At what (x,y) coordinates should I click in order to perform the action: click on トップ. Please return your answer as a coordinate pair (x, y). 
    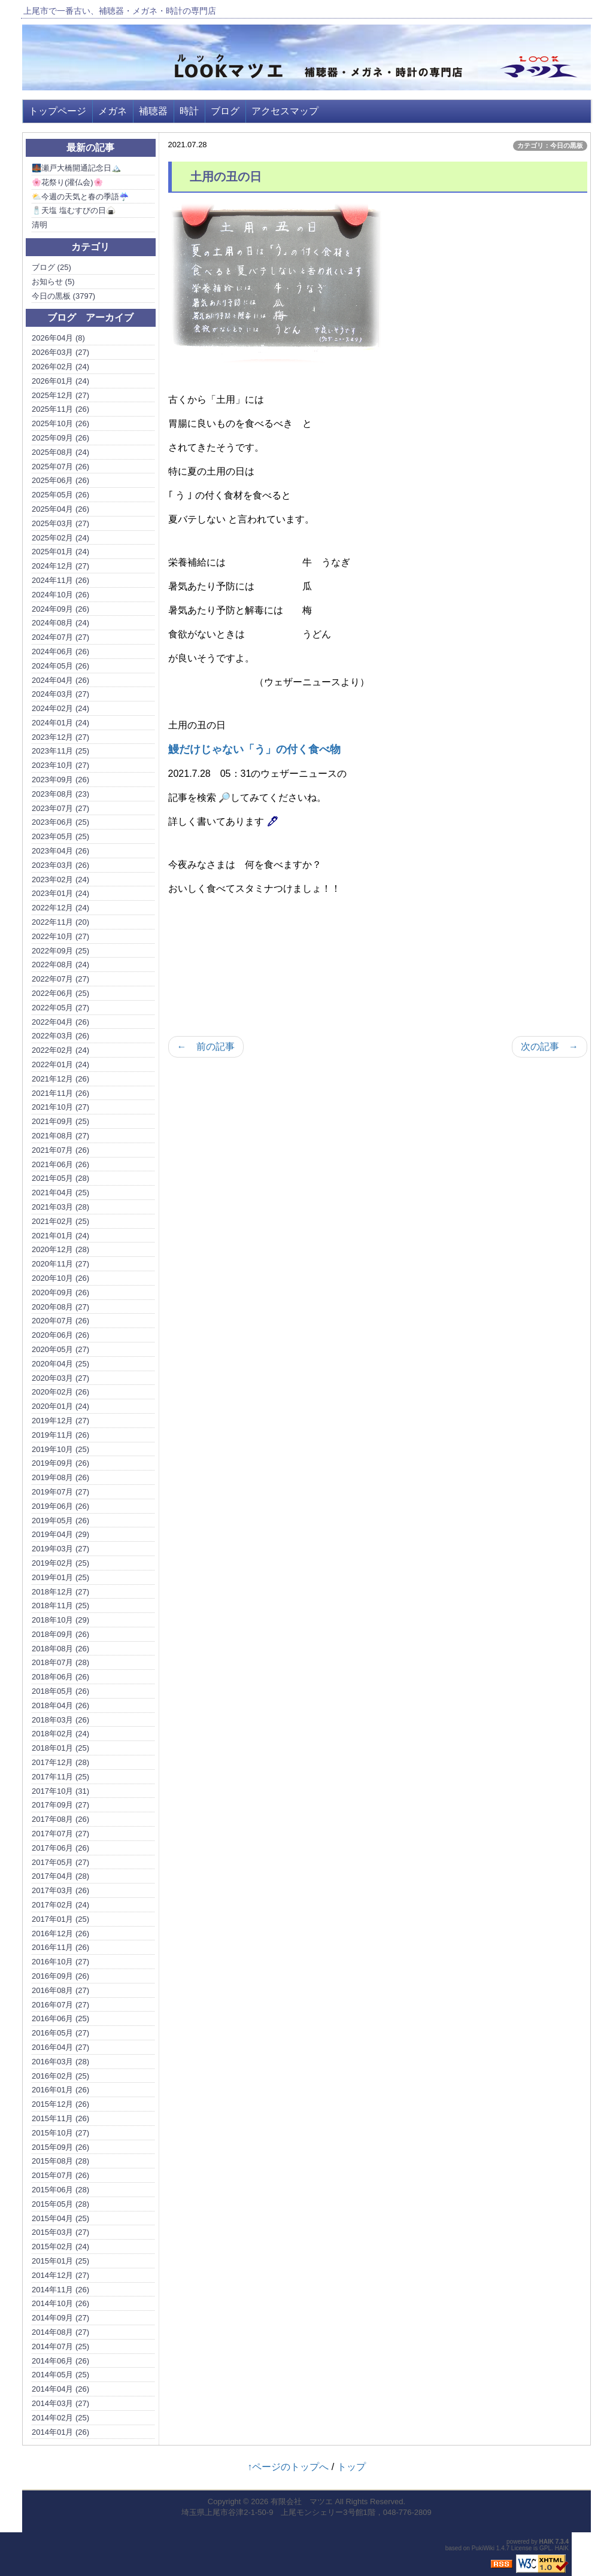
    Looking at the image, I should click on (351, 2467).